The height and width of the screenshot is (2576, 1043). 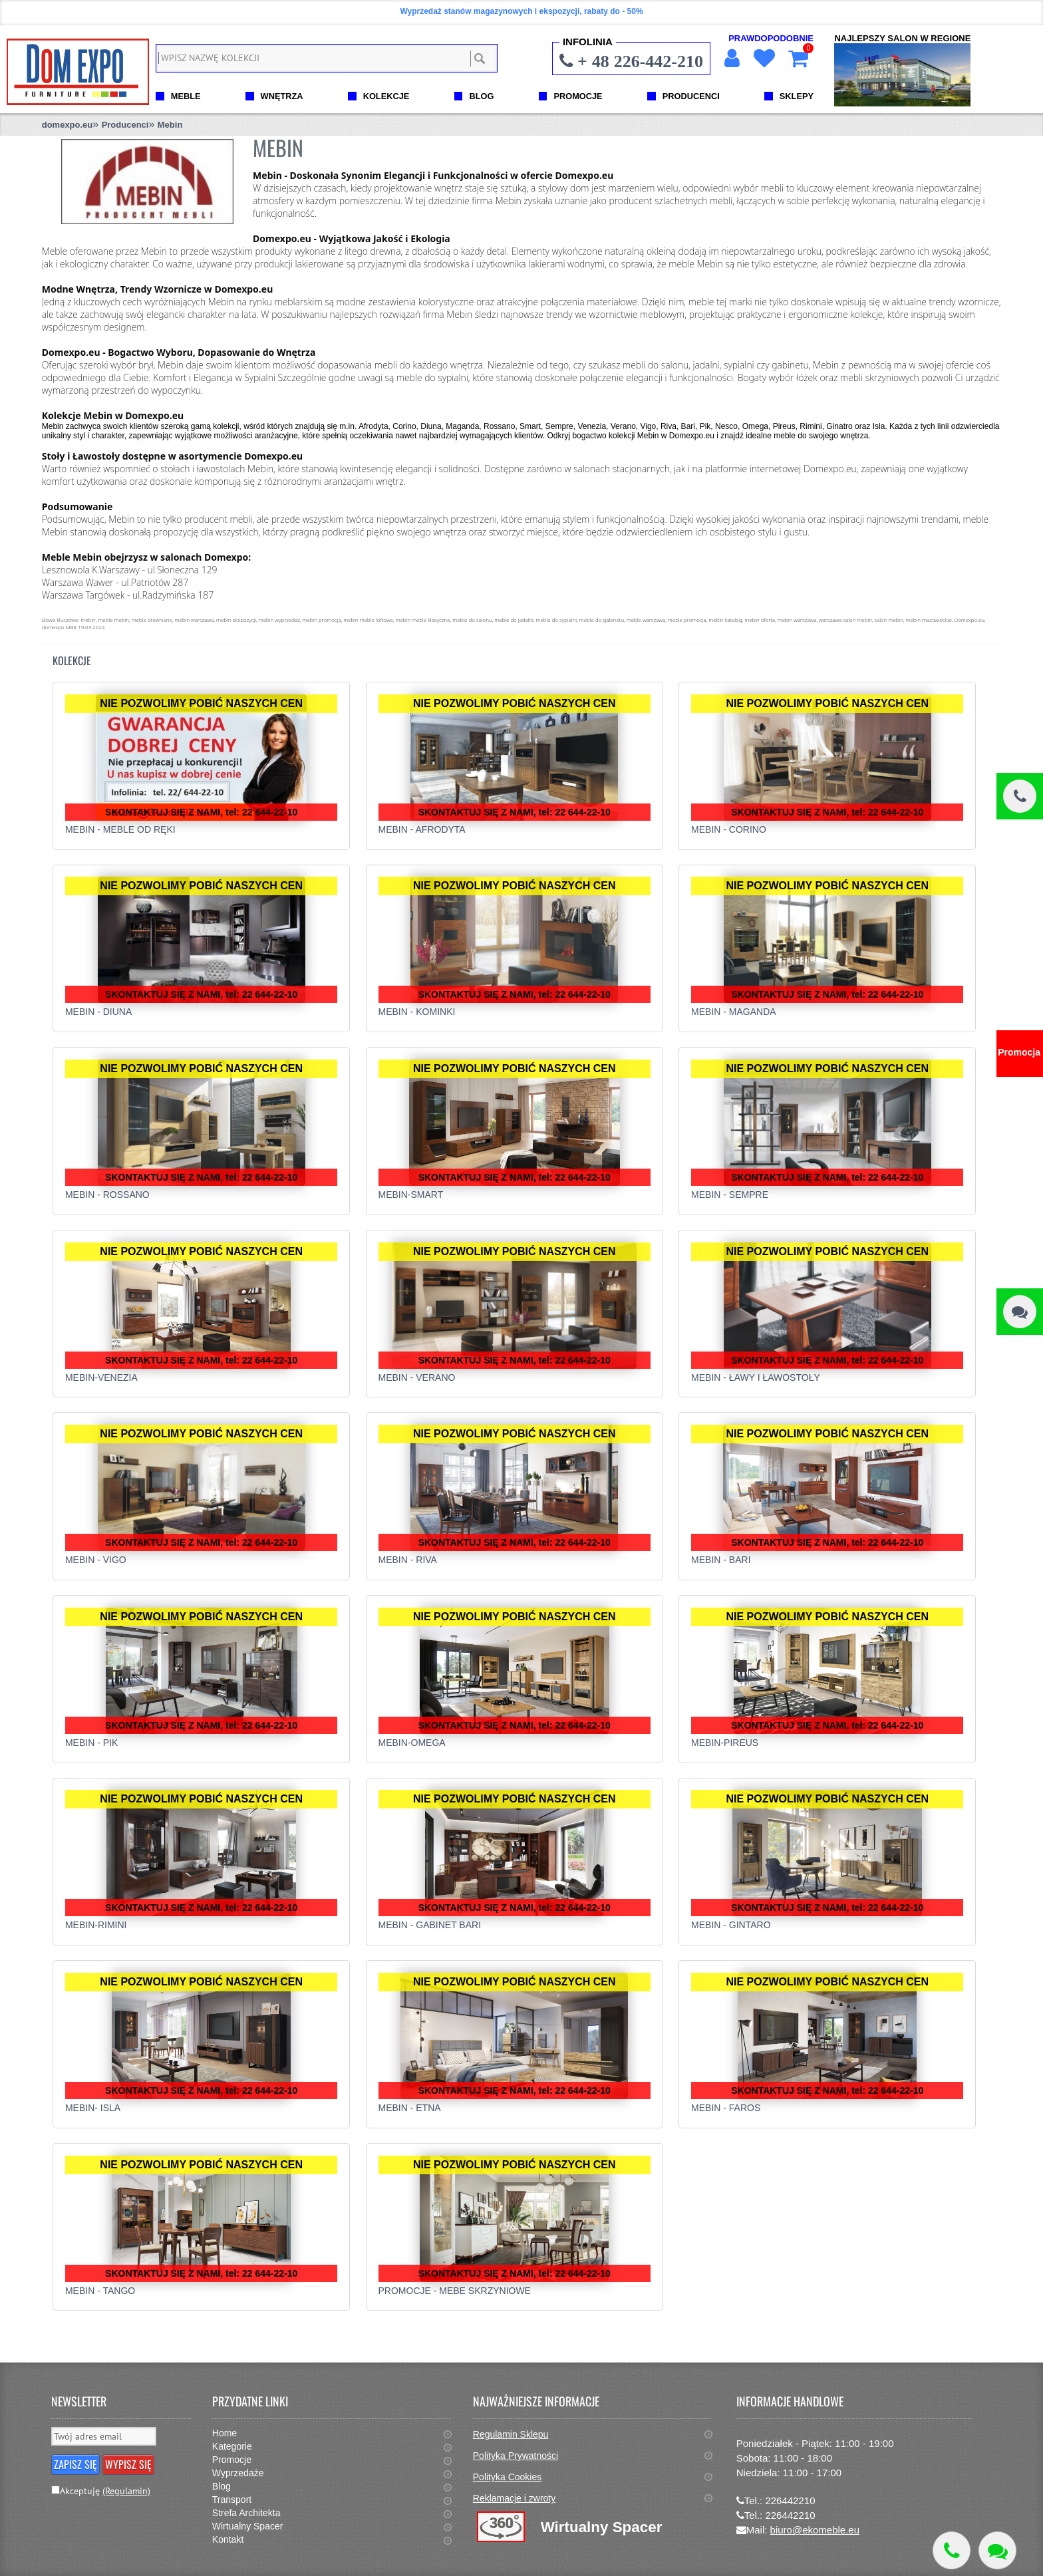 What do you see at coordinates (728, 829) in the screenshot?
I see `Mebin - Corino` at bounding box center [728, 829].